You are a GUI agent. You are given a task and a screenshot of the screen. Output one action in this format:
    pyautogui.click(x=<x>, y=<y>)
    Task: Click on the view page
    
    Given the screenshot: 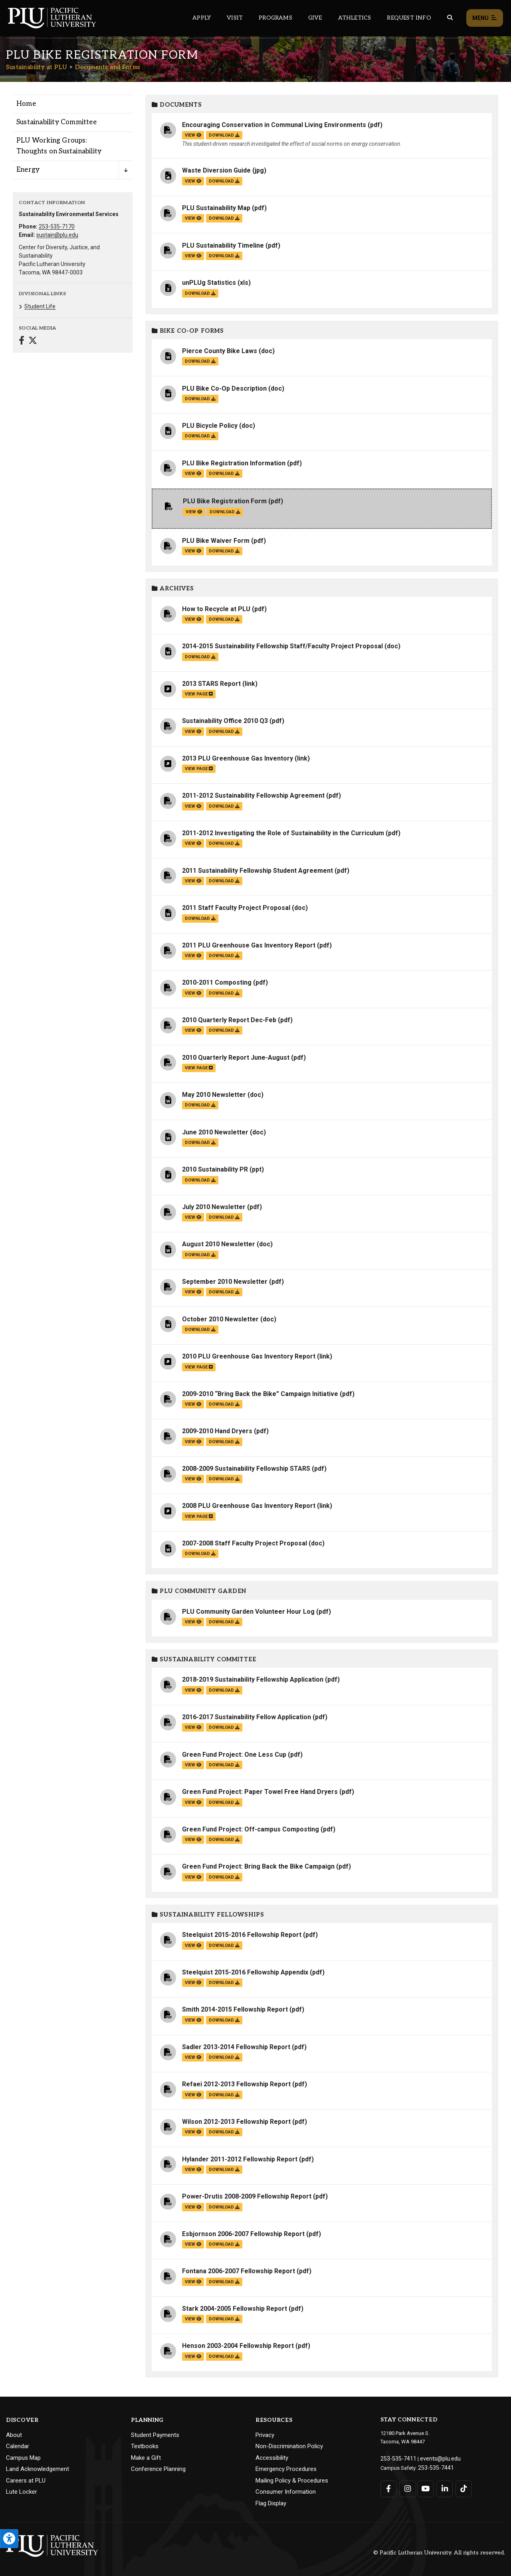 What is the action you would take?
    pyautogui.click(x=199, y=694)
    